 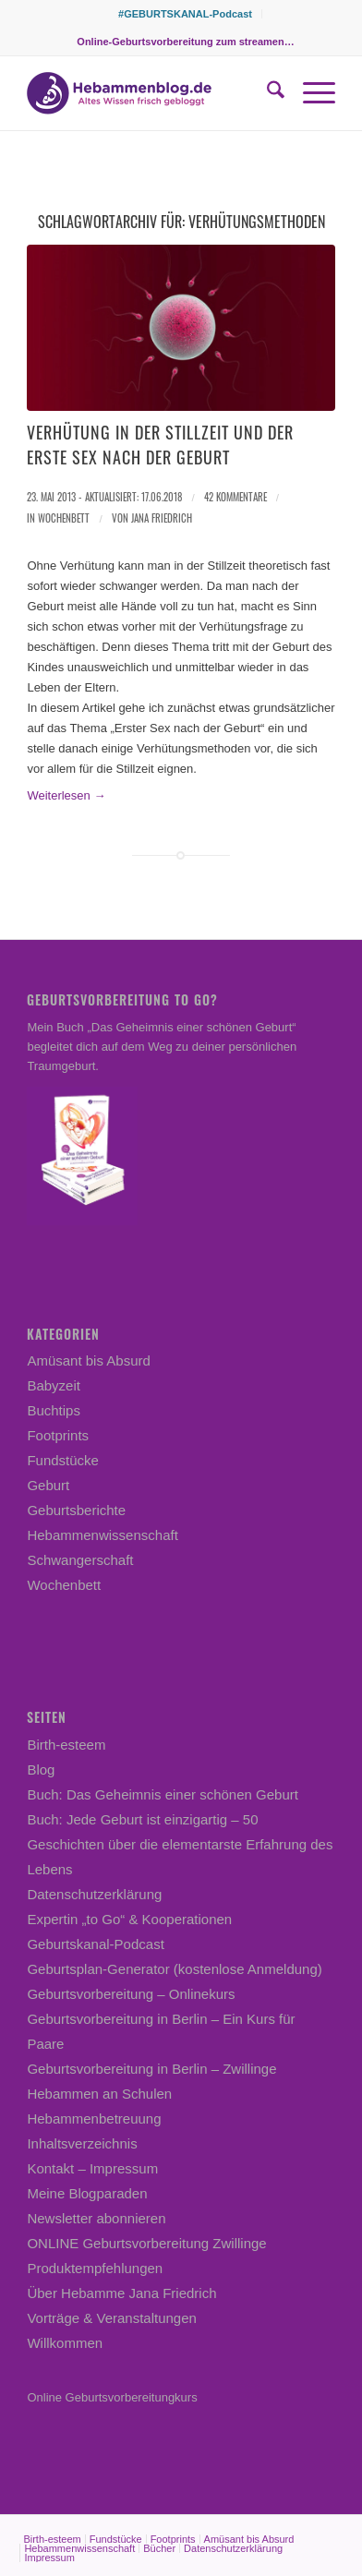 What do you see at coordinates (146, 2243) in the screenshot?
I see `ONLINE Geburtsvorbereitung Zwillinge` at bounding box center [146, 2243].